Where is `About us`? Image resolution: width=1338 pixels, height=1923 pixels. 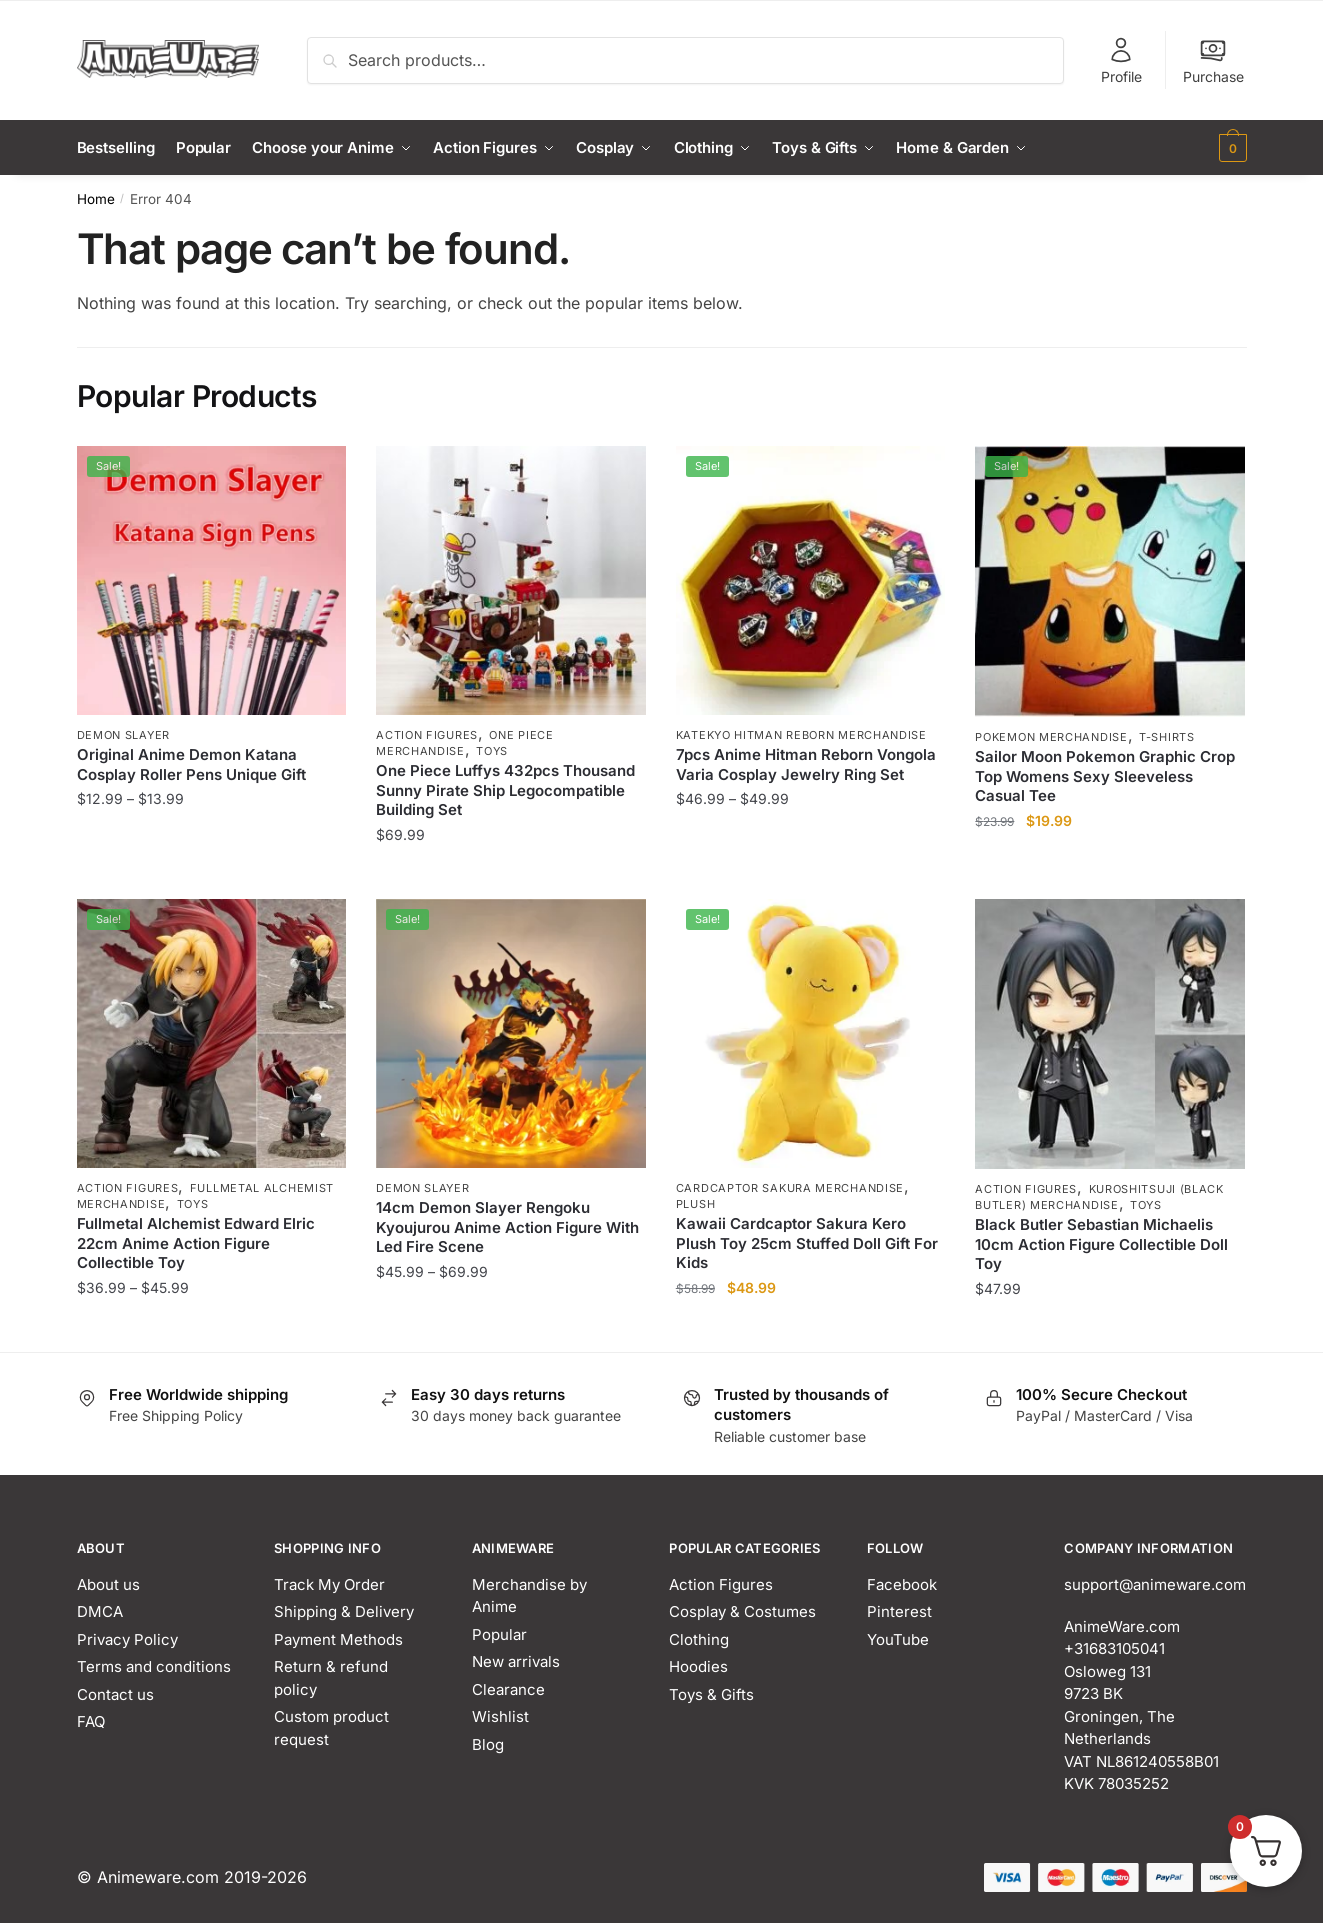
About us is located at coordinates (108, 1584).